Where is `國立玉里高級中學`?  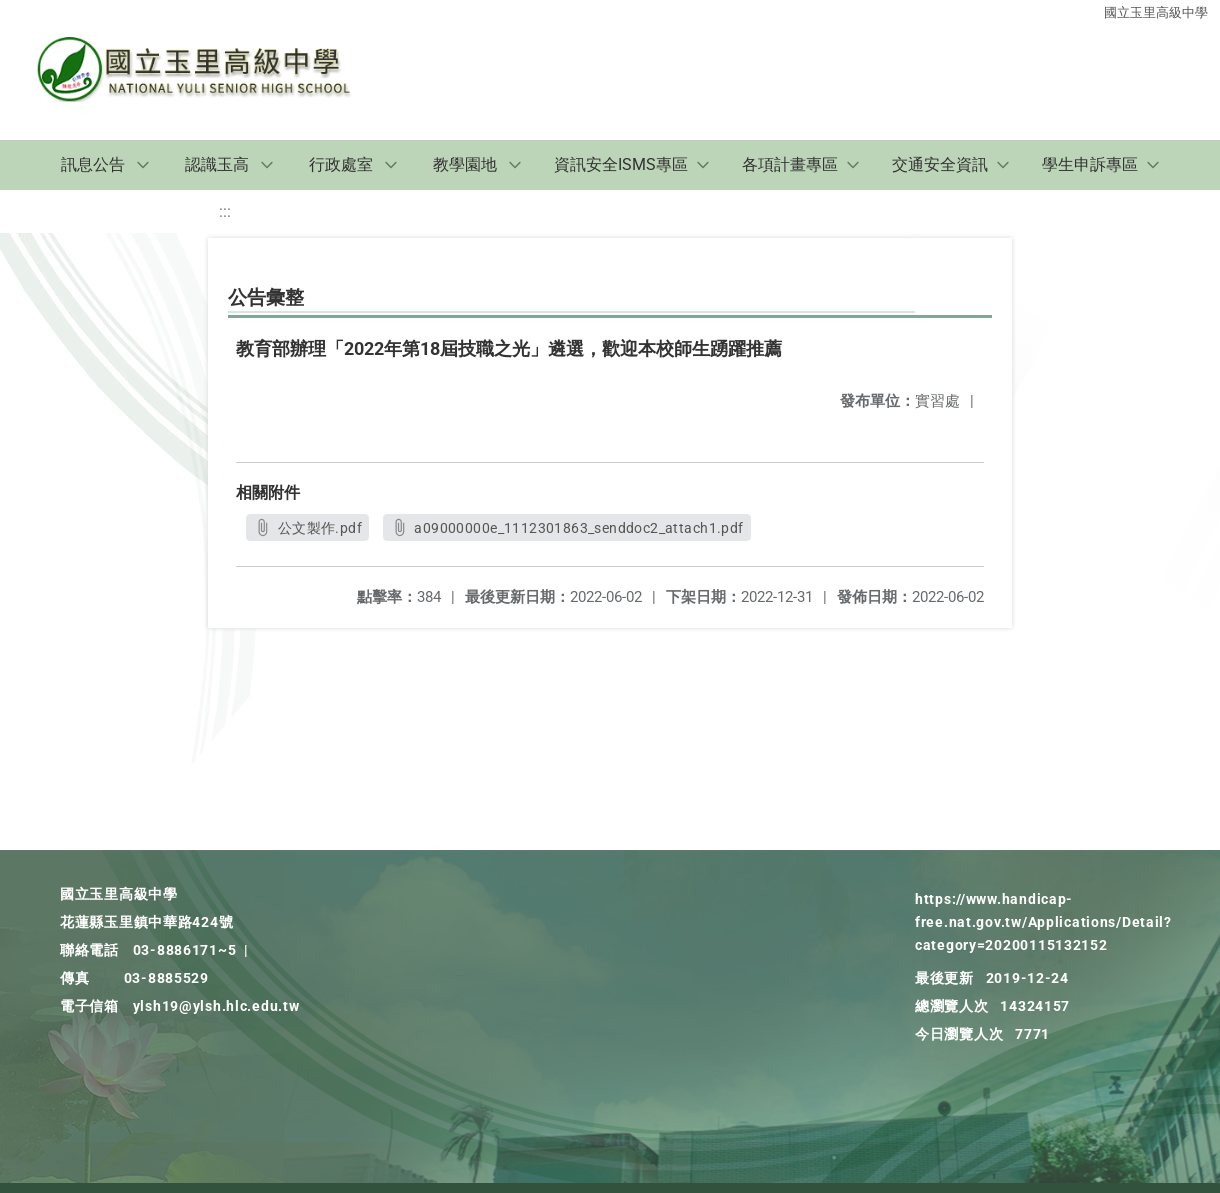
國立玉里高級中學 is located at coordinates (1156, 12).